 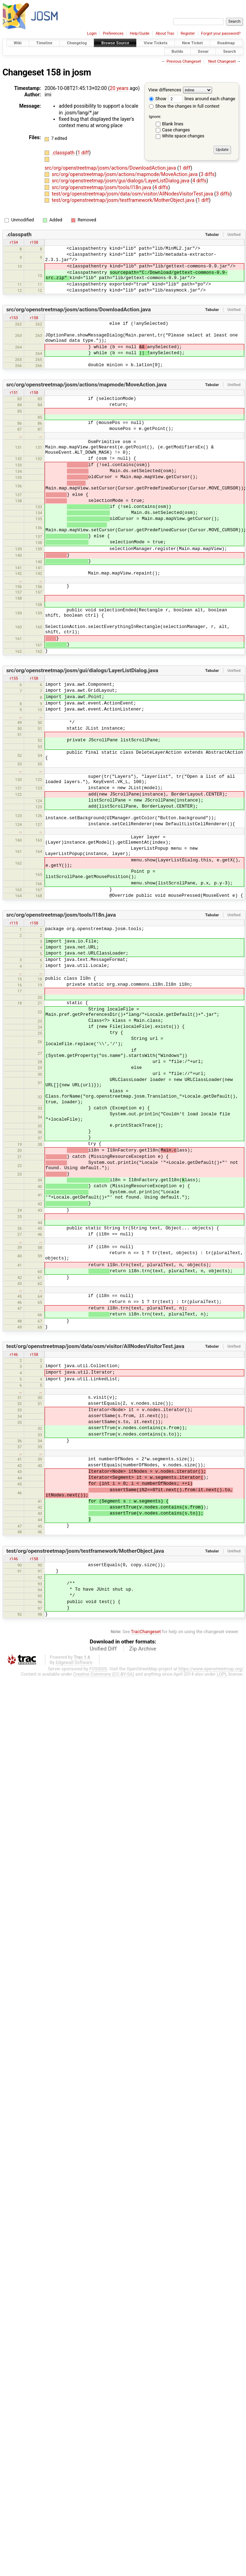 I want to click on Roadmap, so click(x=226, y=43).